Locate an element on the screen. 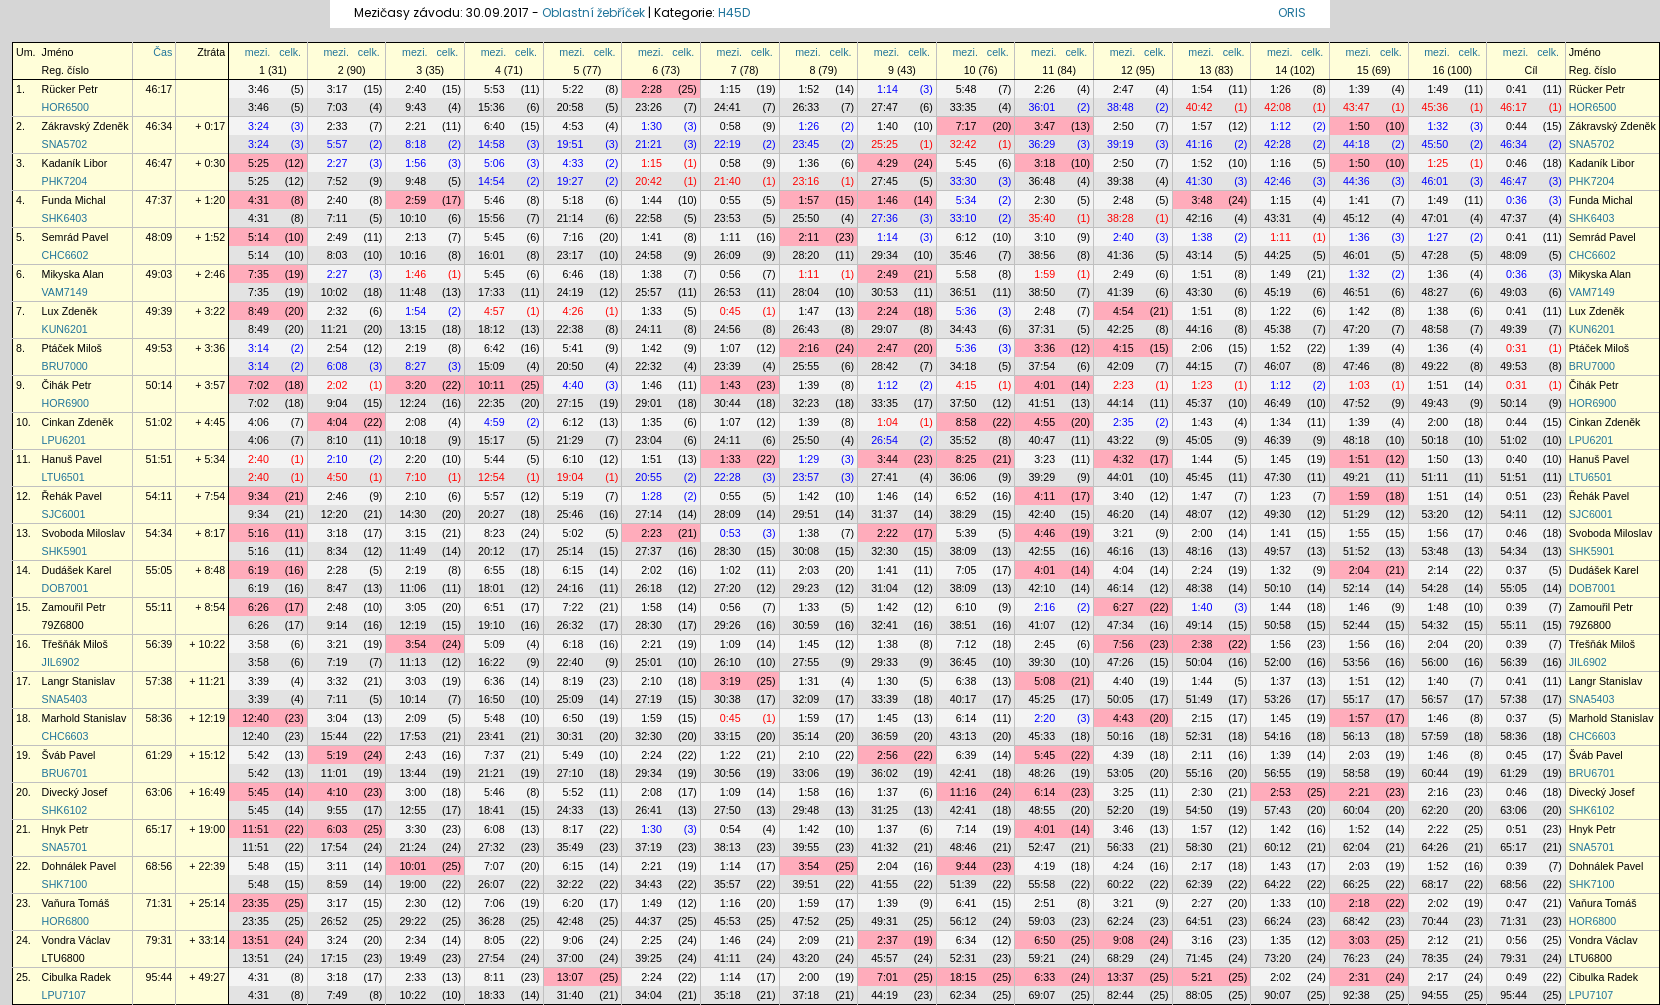  1:39 is located at coordinates (1359, 89).